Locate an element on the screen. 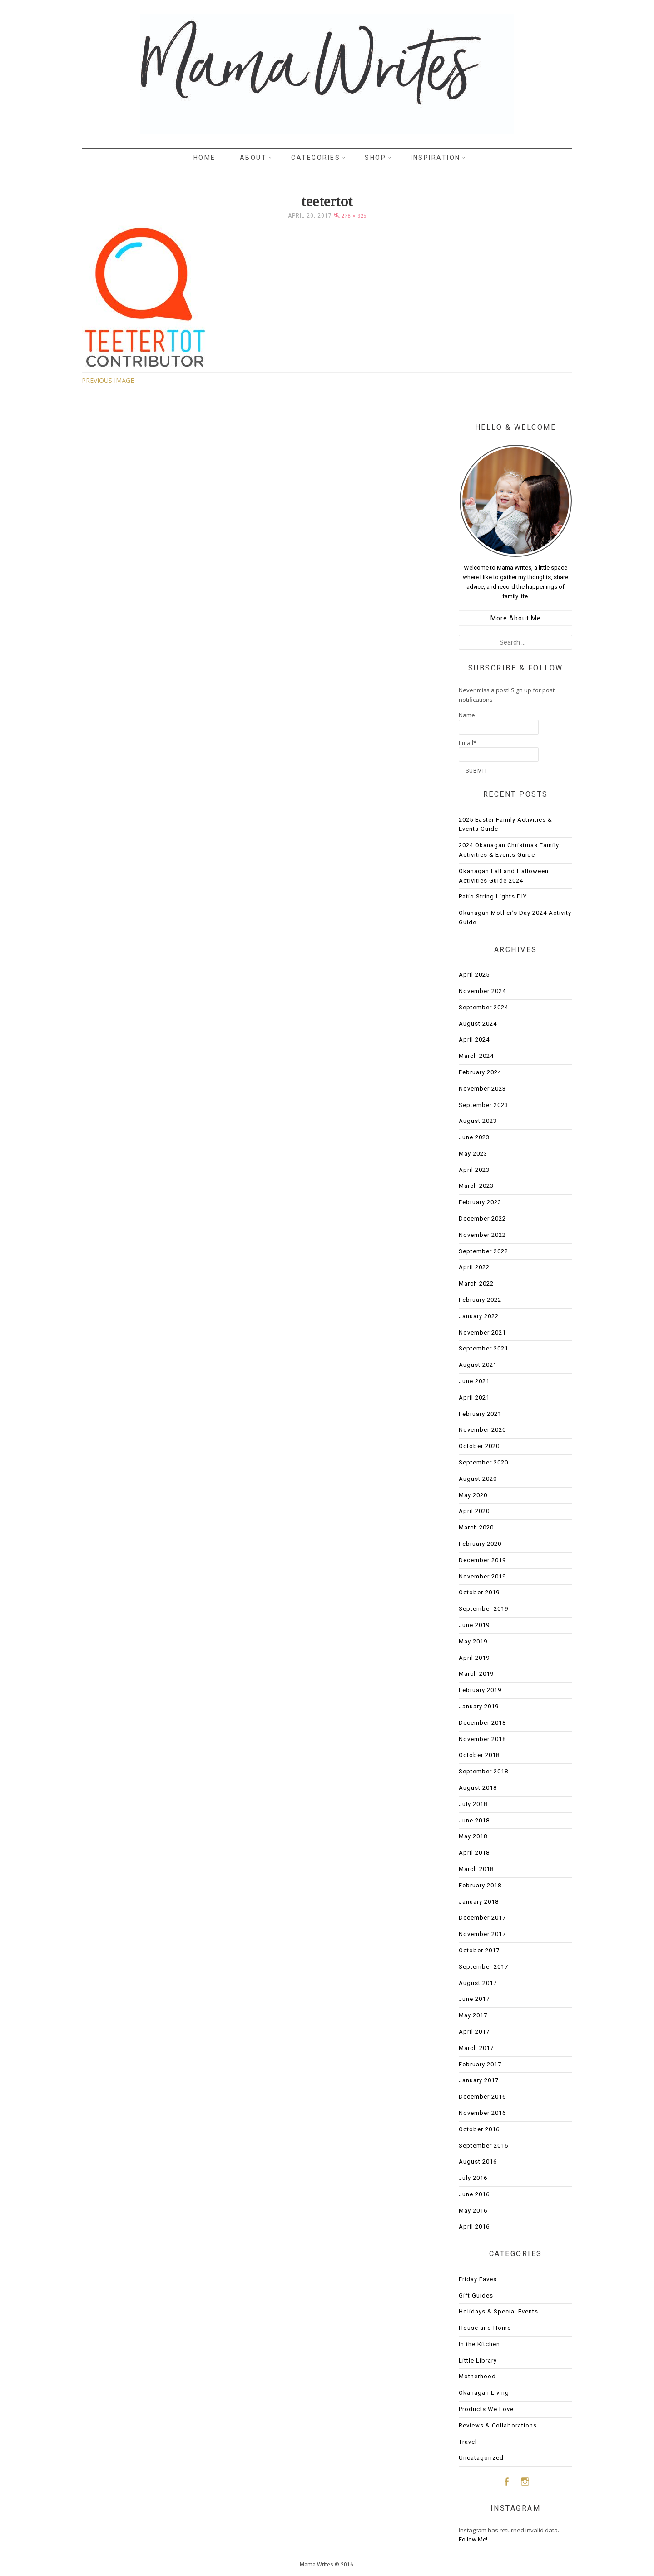 Image resolution: width=654 pixels, height=2576 pixels. January 2017 is located at coordinates (479, 2080).